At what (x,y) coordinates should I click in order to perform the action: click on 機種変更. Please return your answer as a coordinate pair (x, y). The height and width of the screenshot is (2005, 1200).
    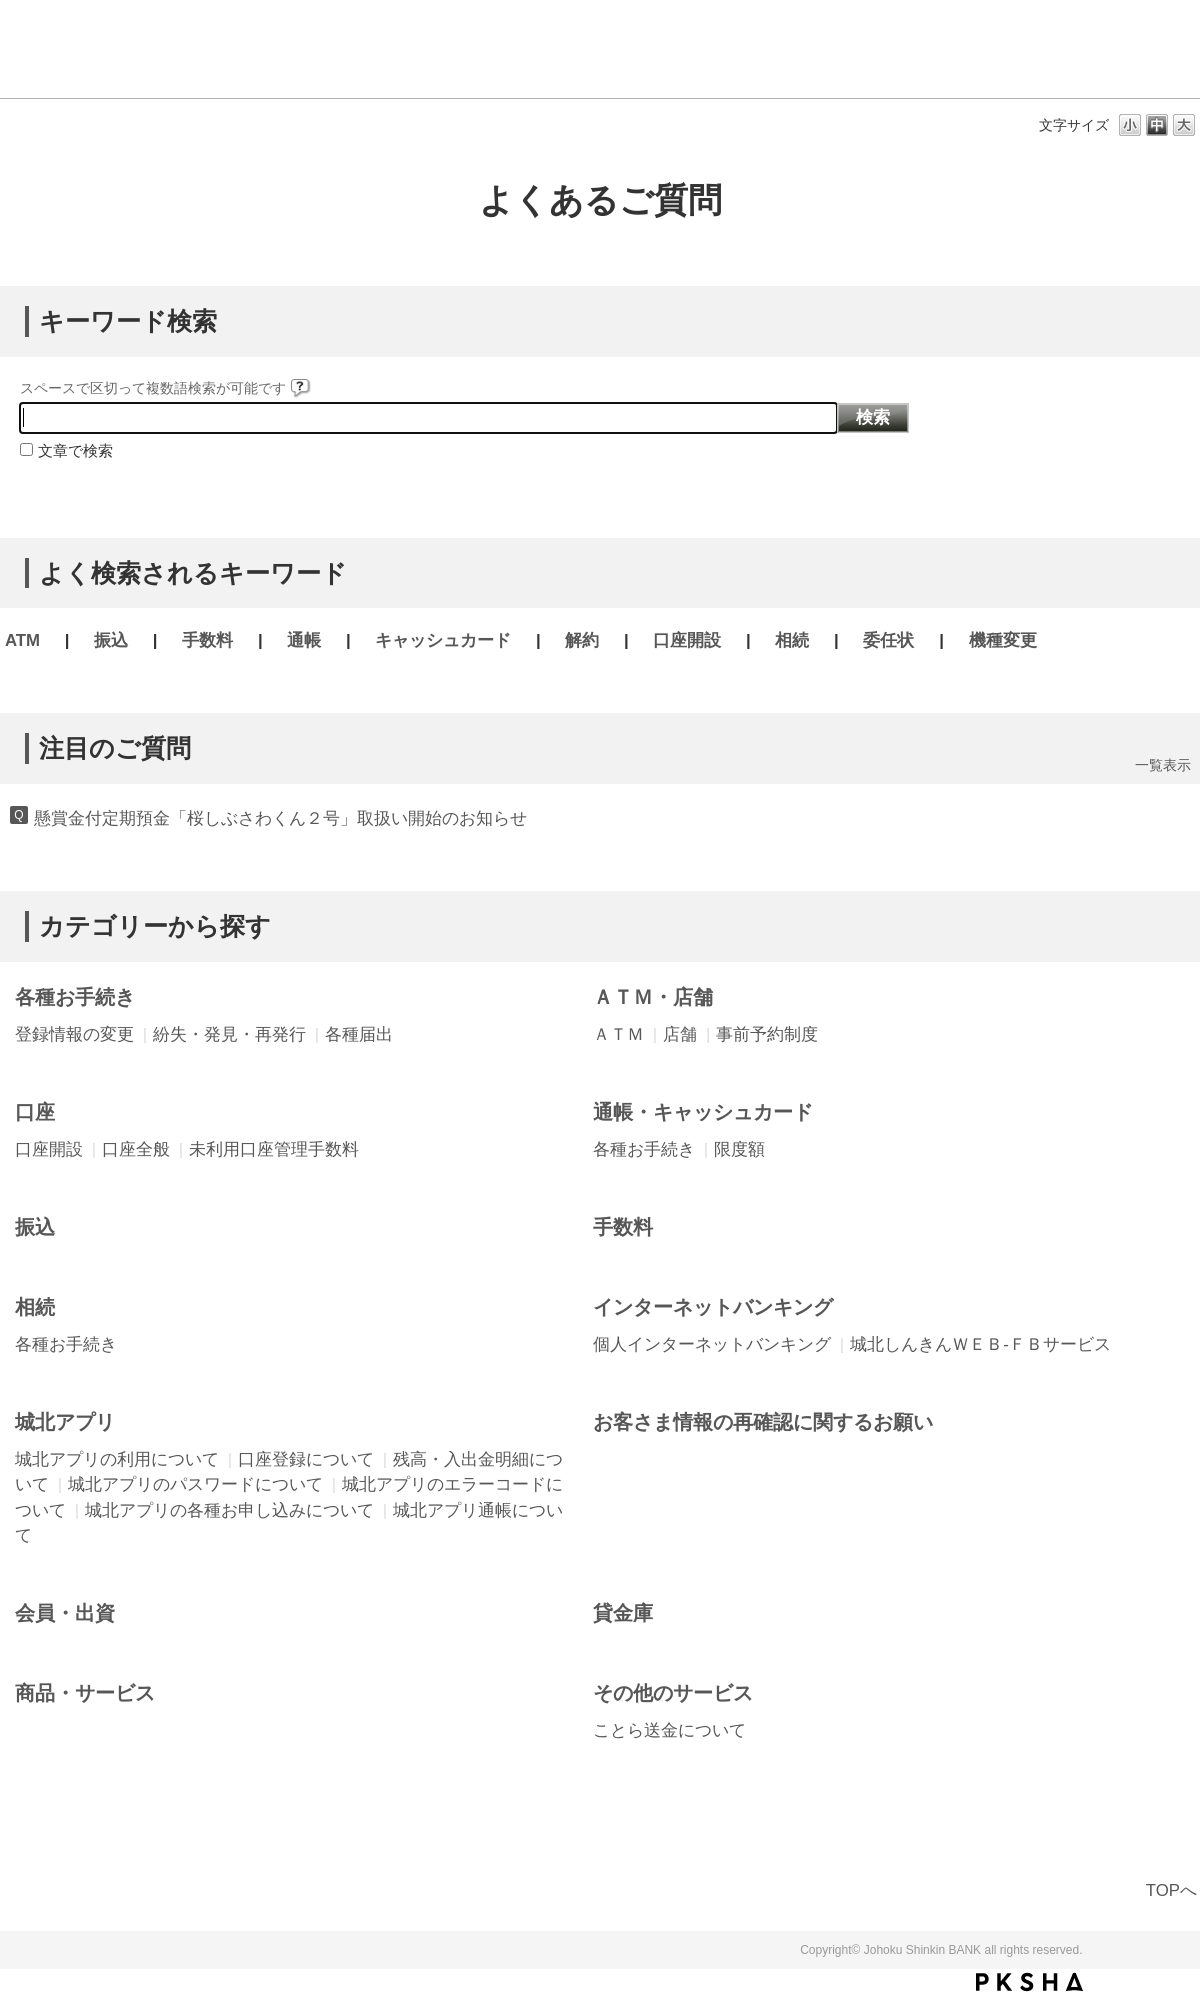
    Looking at the image, I should click on (1003, 640).